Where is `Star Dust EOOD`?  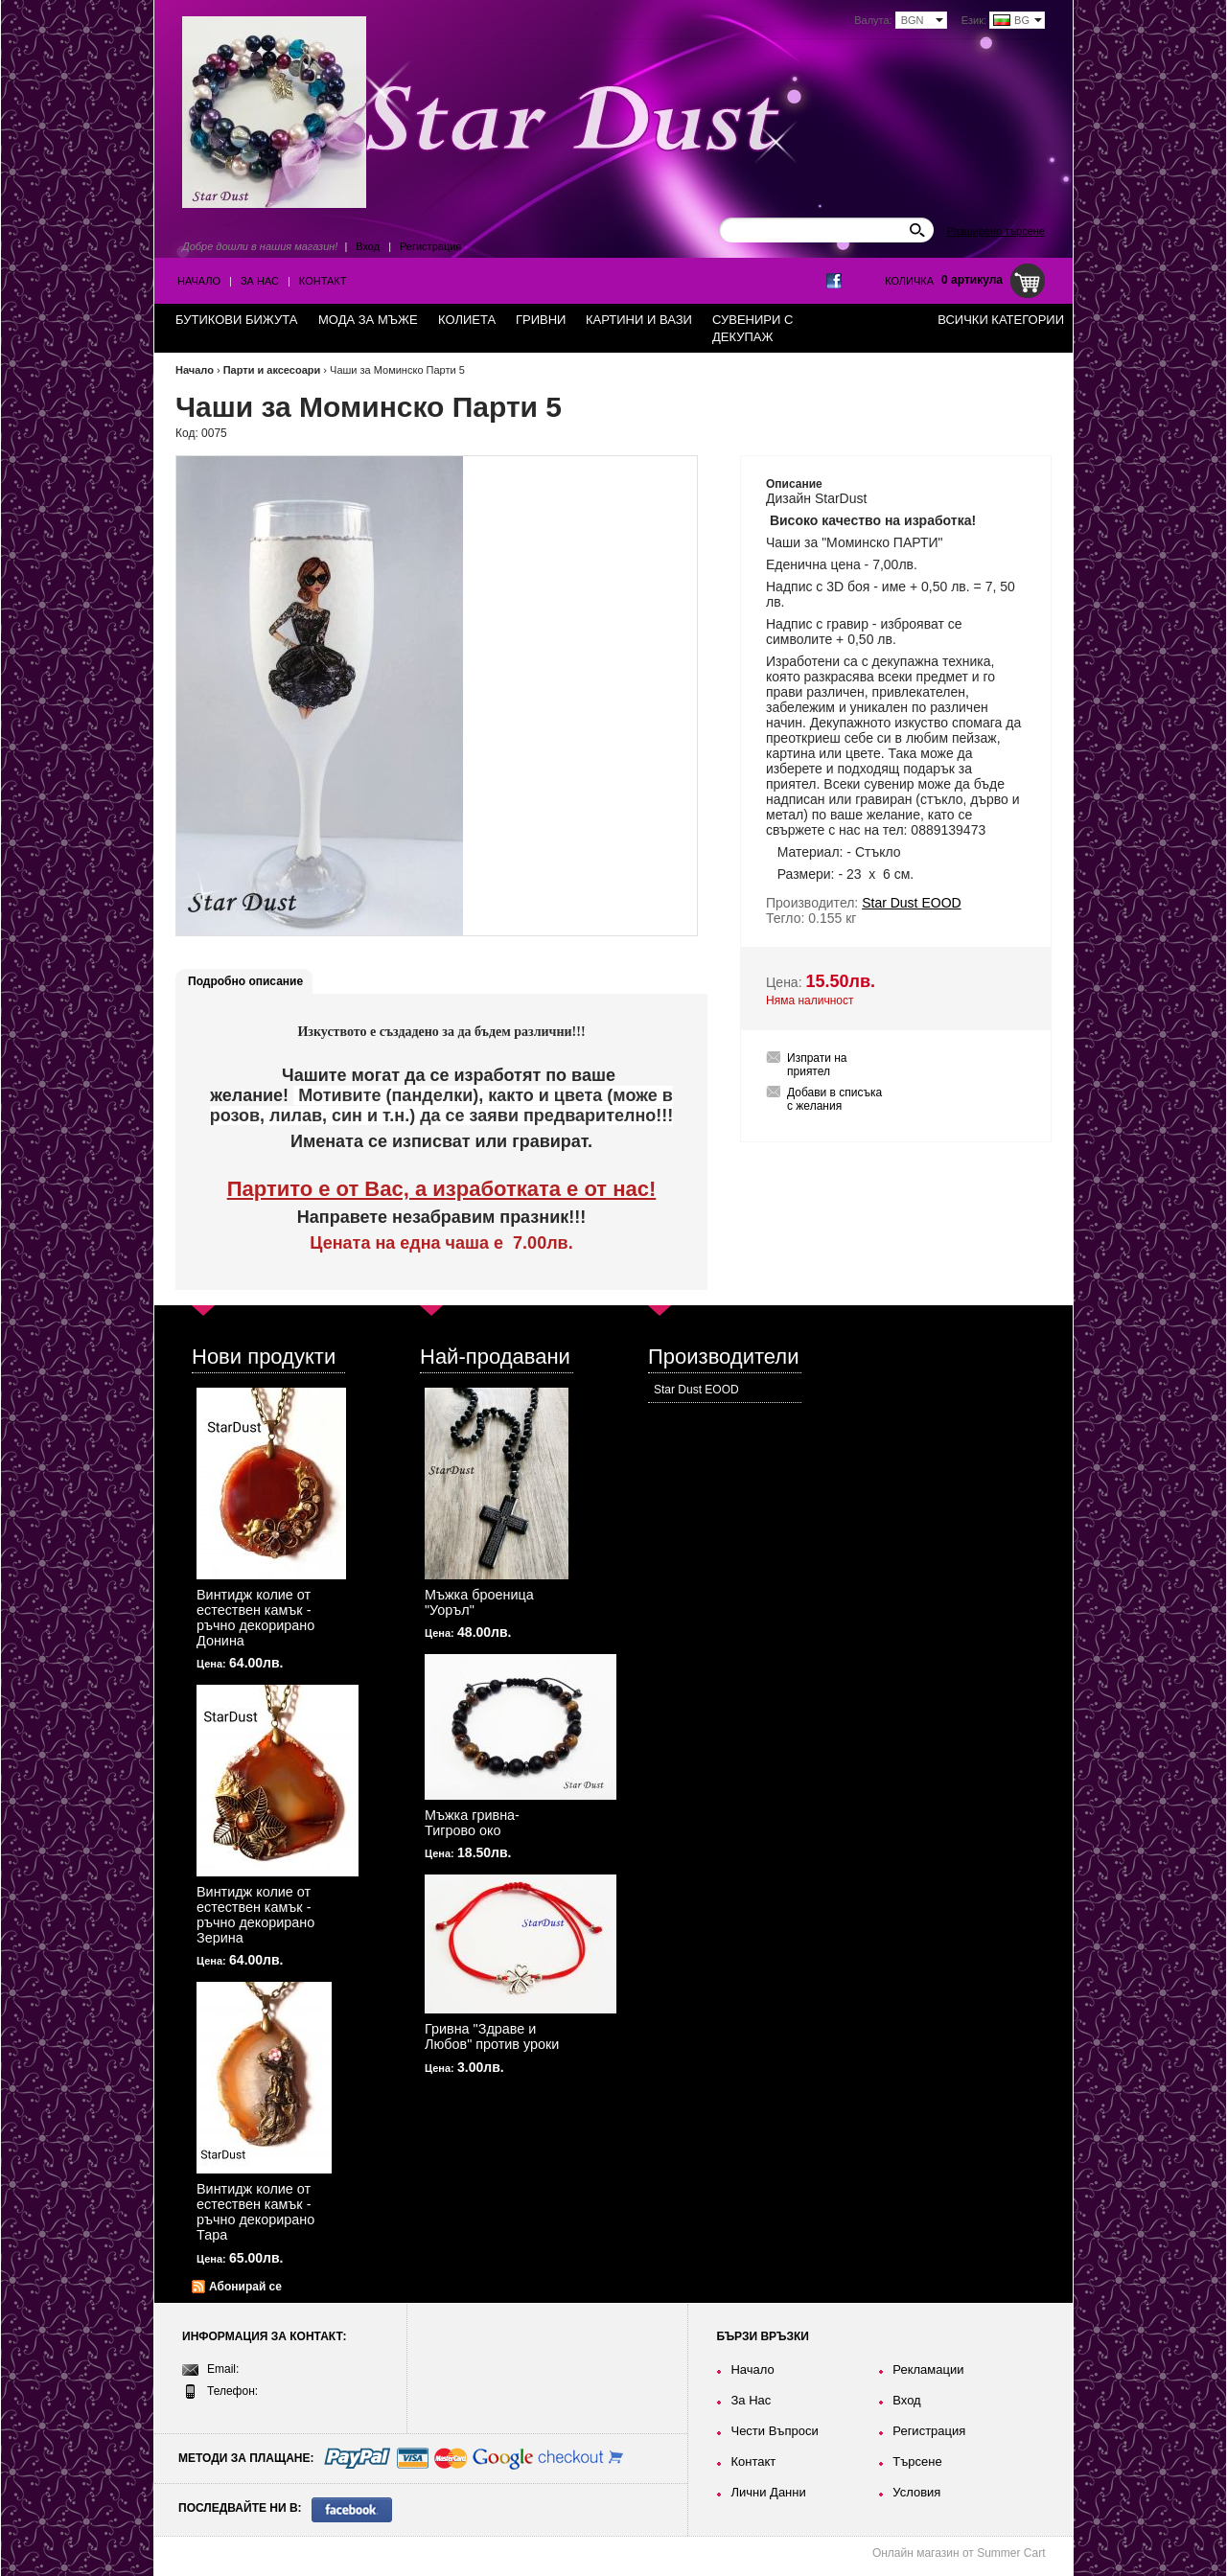
Star Dust EOOD is located at coordinates (696, 1389).